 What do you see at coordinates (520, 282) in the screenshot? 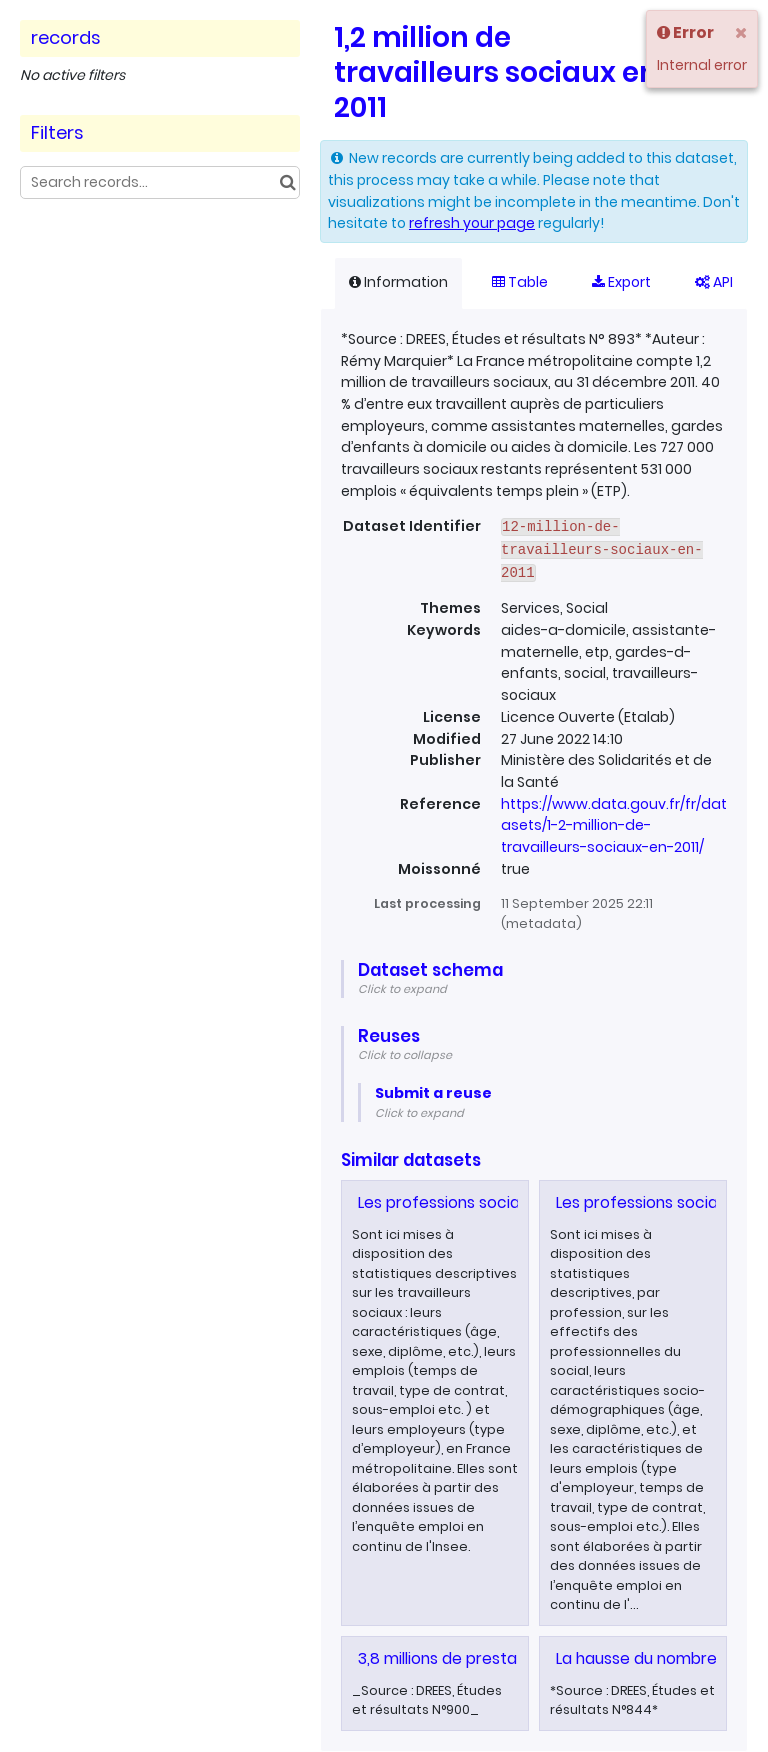
I see `Table [tab]` at bounding box center [520, 282].